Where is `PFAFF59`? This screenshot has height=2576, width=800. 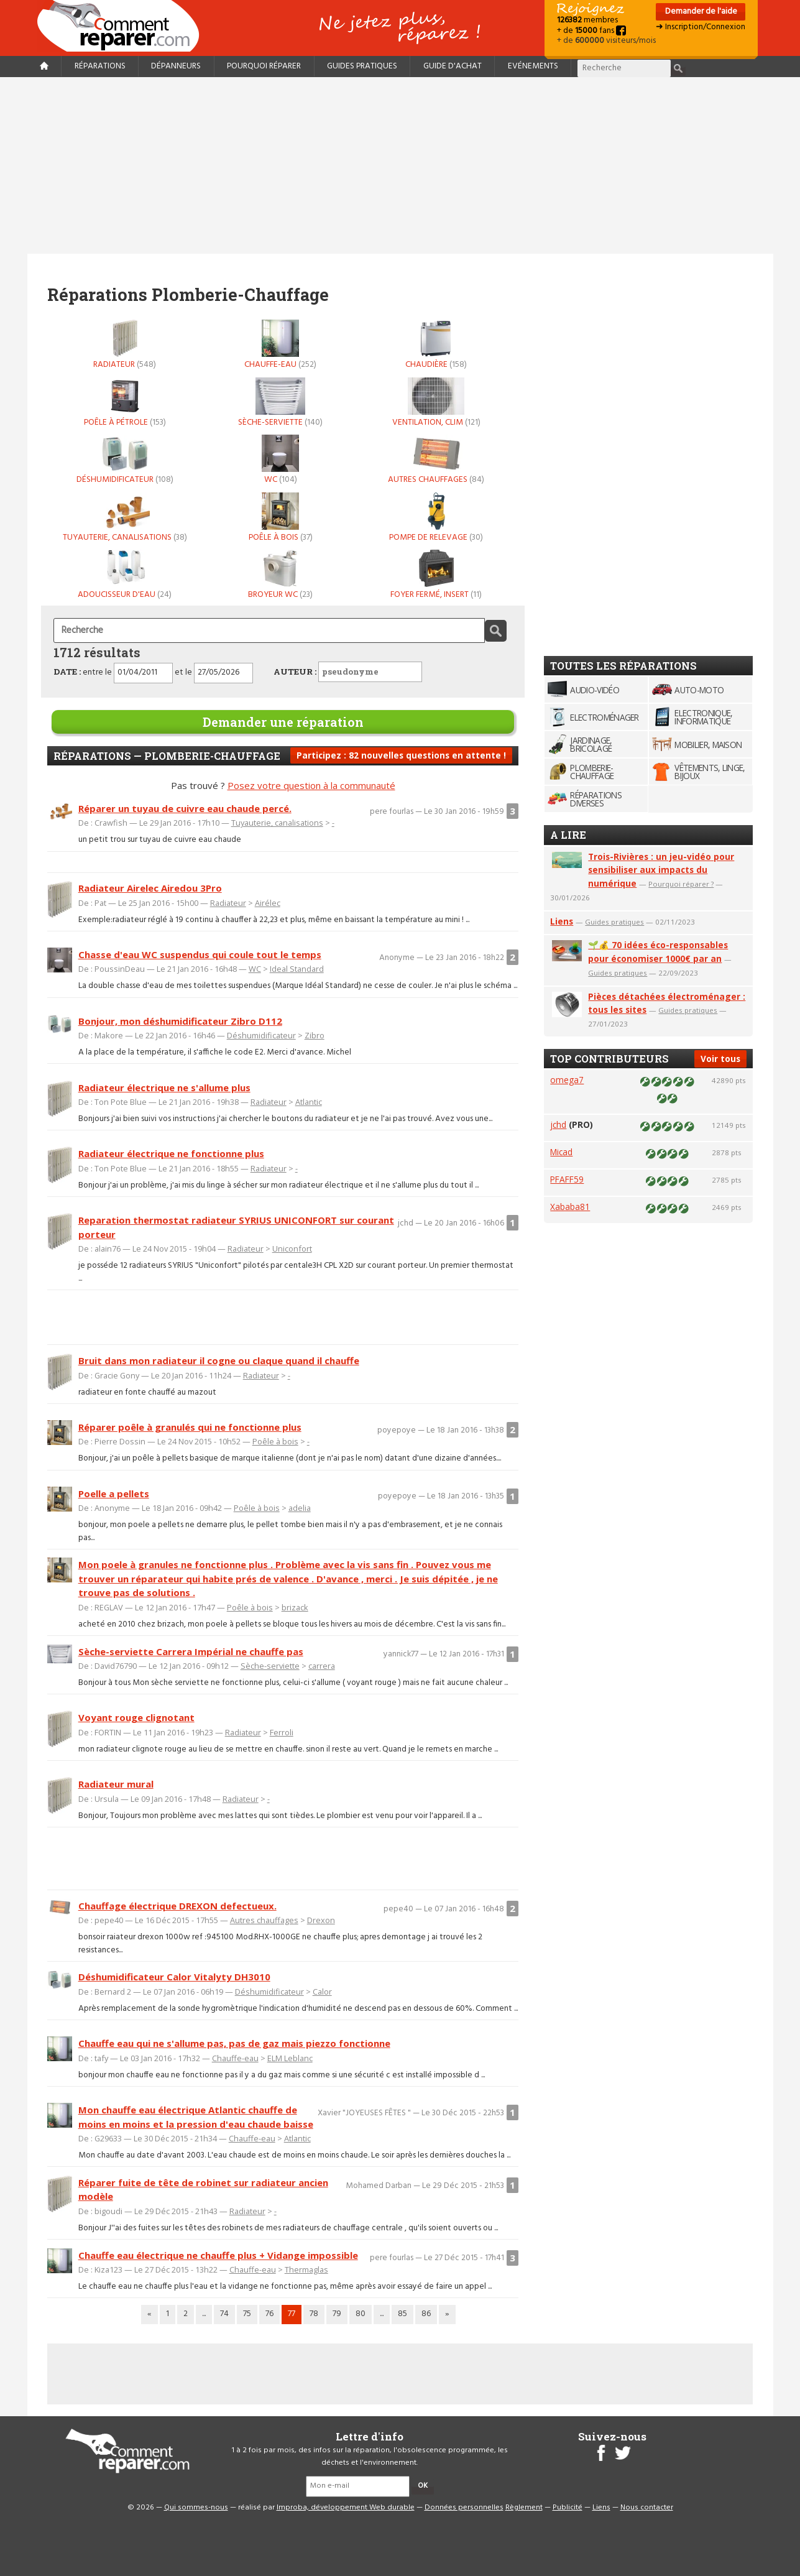
PFAFF59 is located at coordinates (567, 1179).